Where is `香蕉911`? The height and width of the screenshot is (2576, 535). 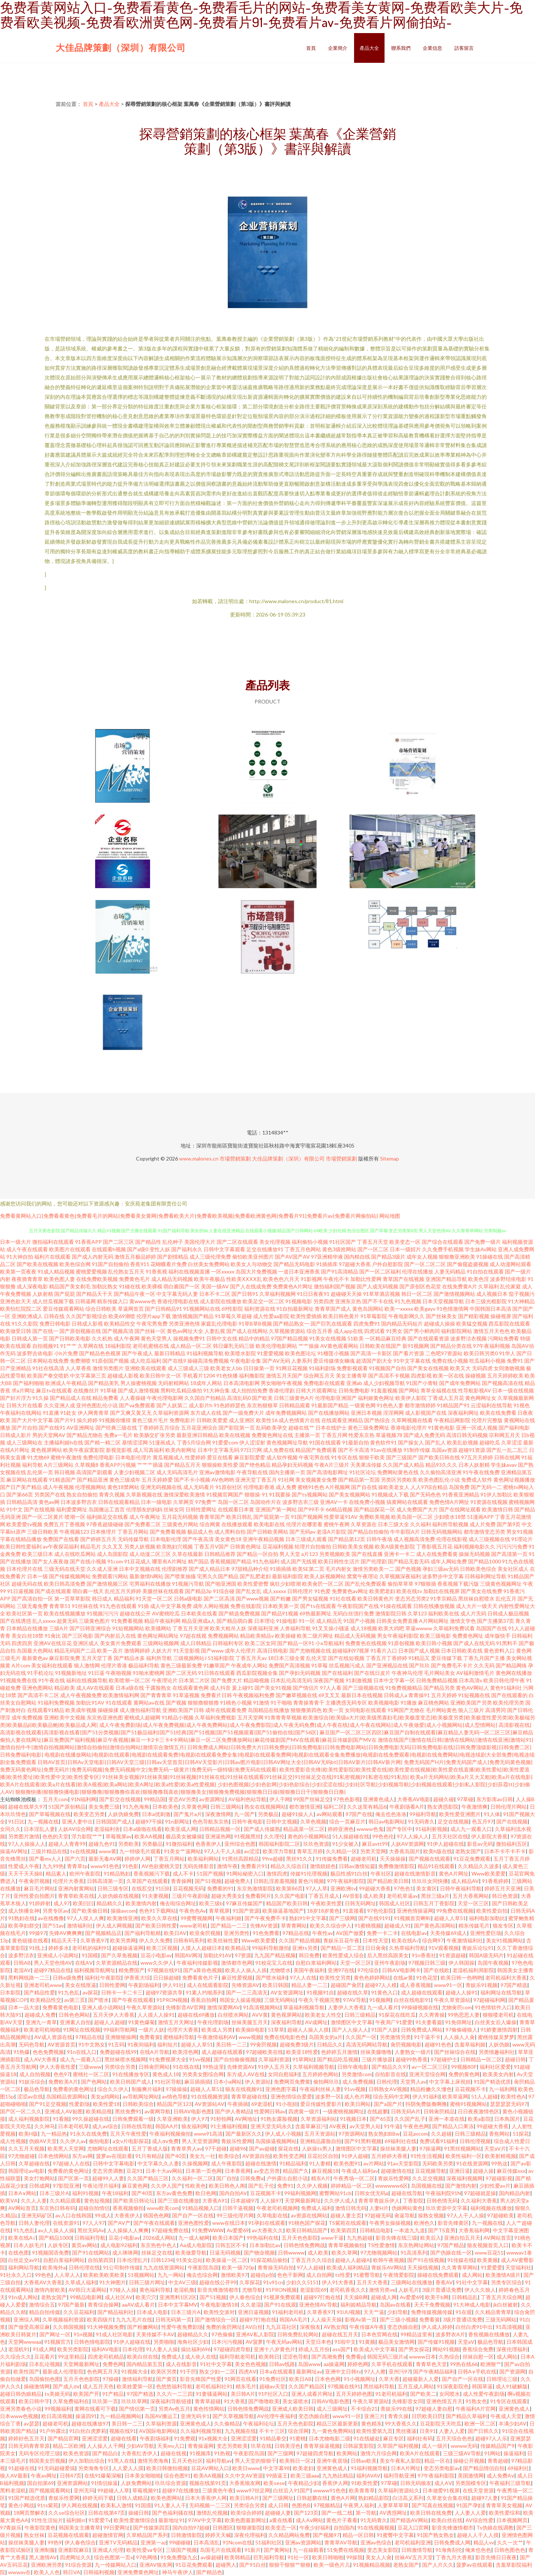 香蕉911 is located at coordinates (139, 1264).